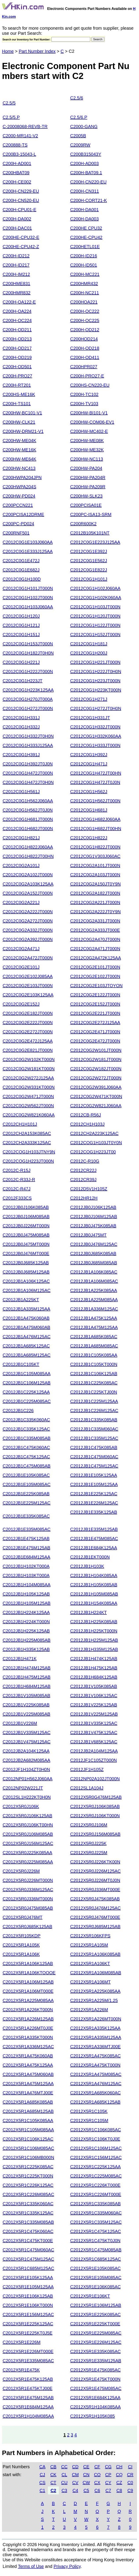  I want to click on C2012C0G2A331JT000N, so click(95, 920).